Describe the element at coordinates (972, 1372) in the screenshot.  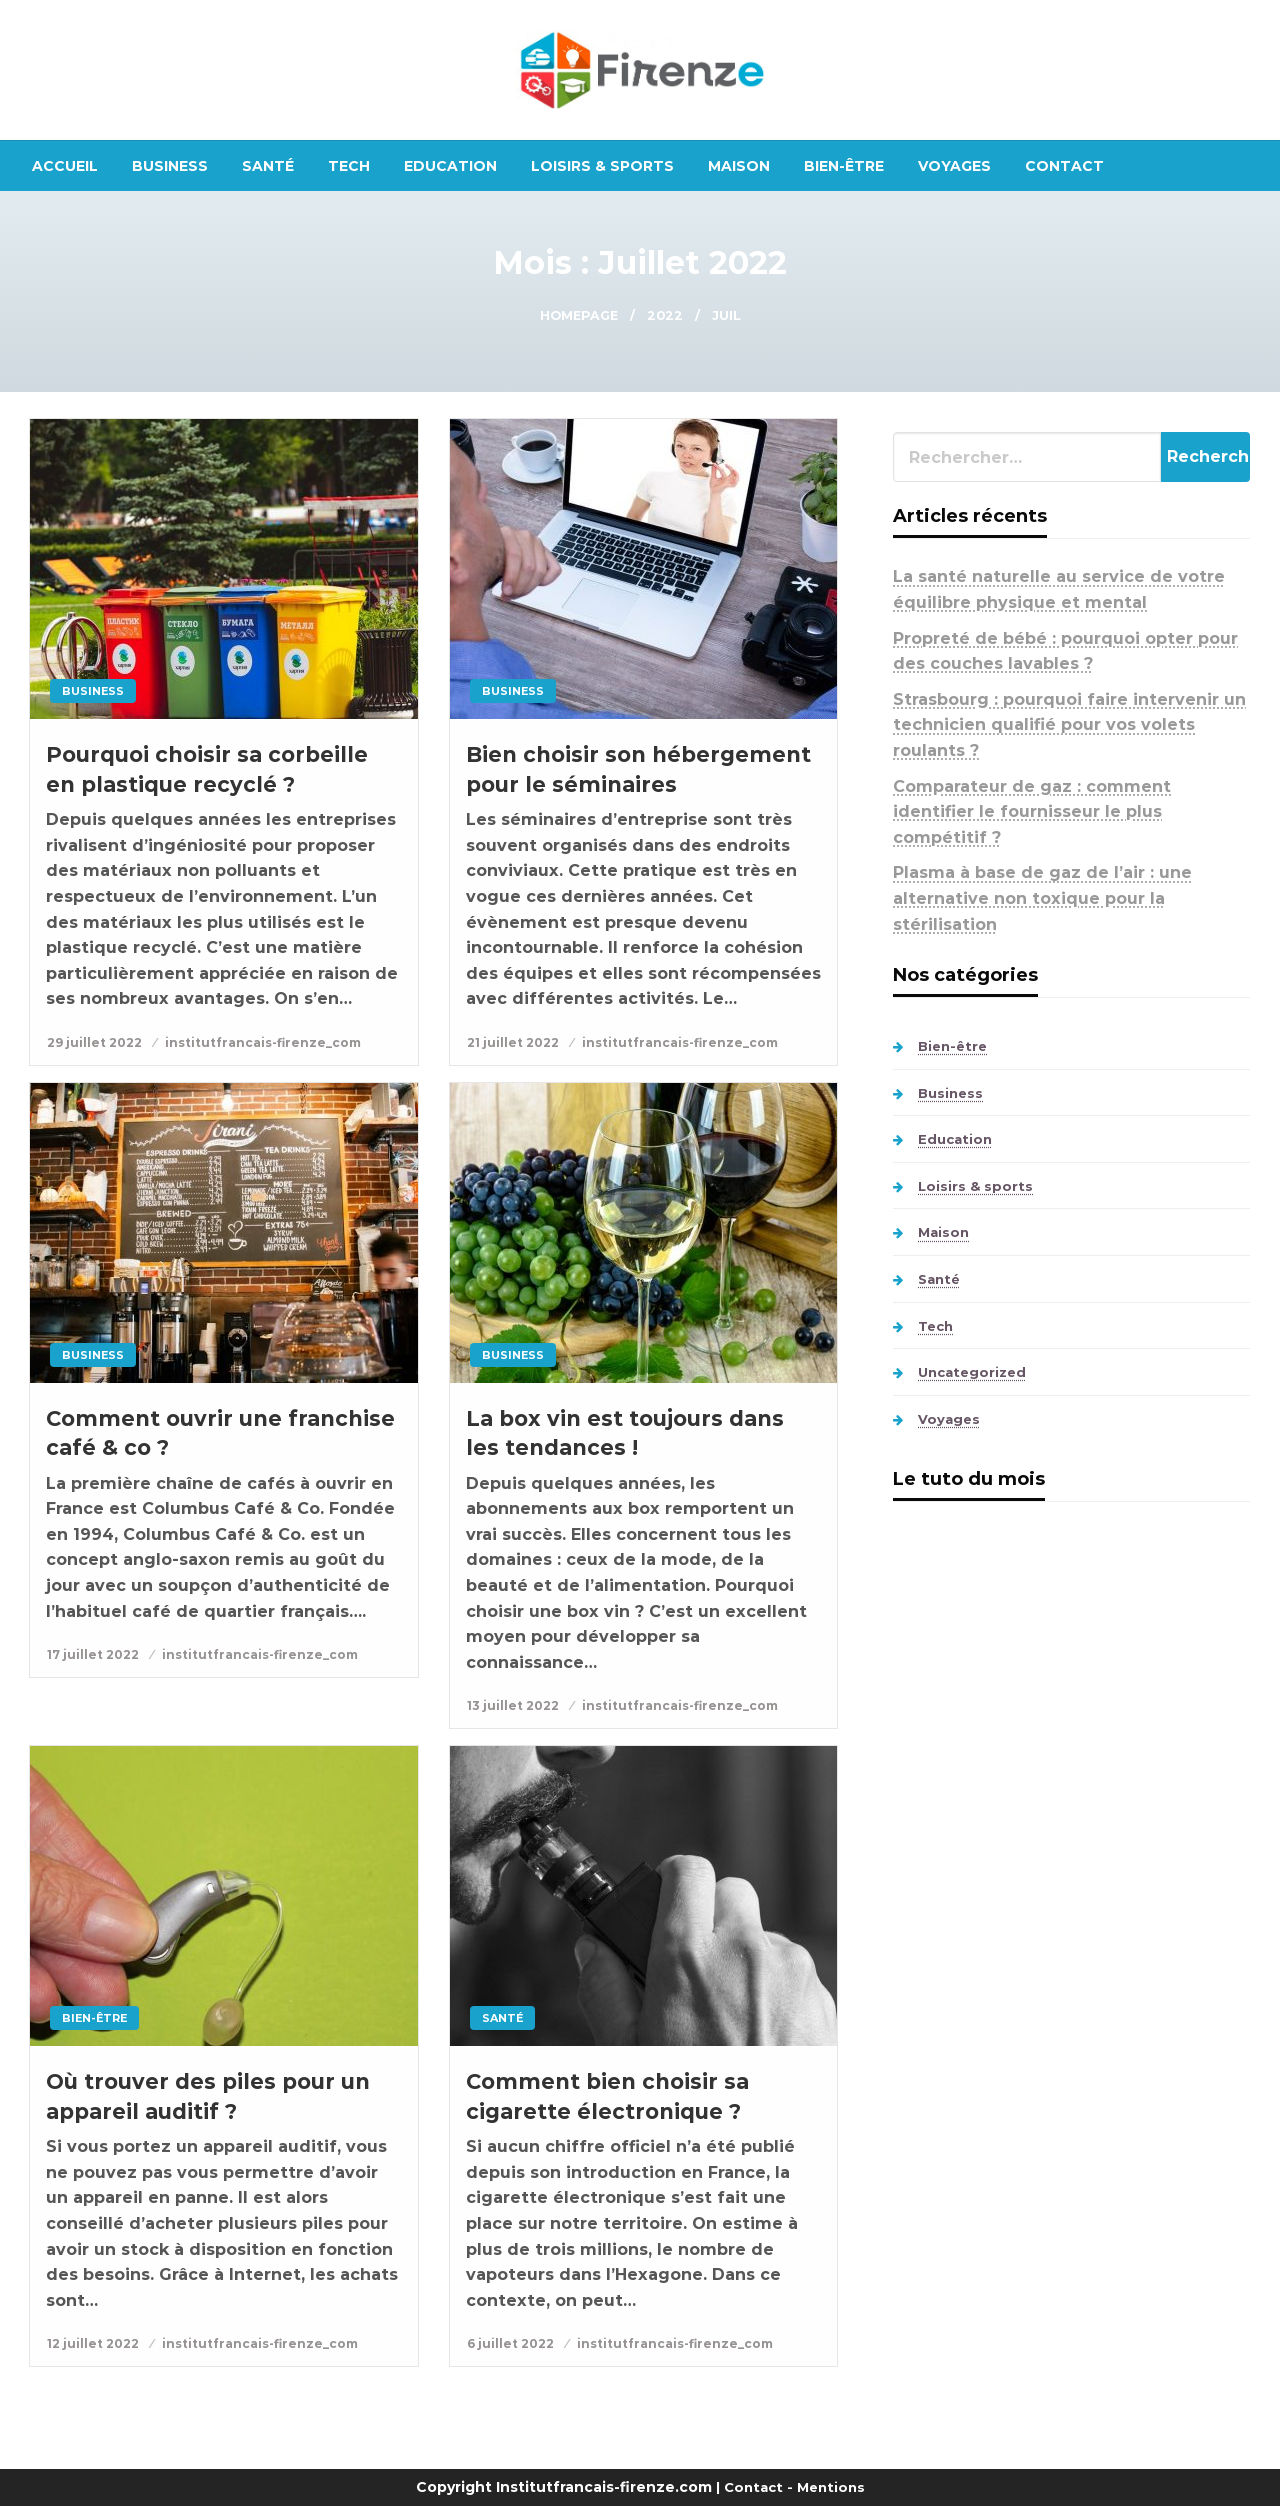
I see `Uncategorized` at that location.